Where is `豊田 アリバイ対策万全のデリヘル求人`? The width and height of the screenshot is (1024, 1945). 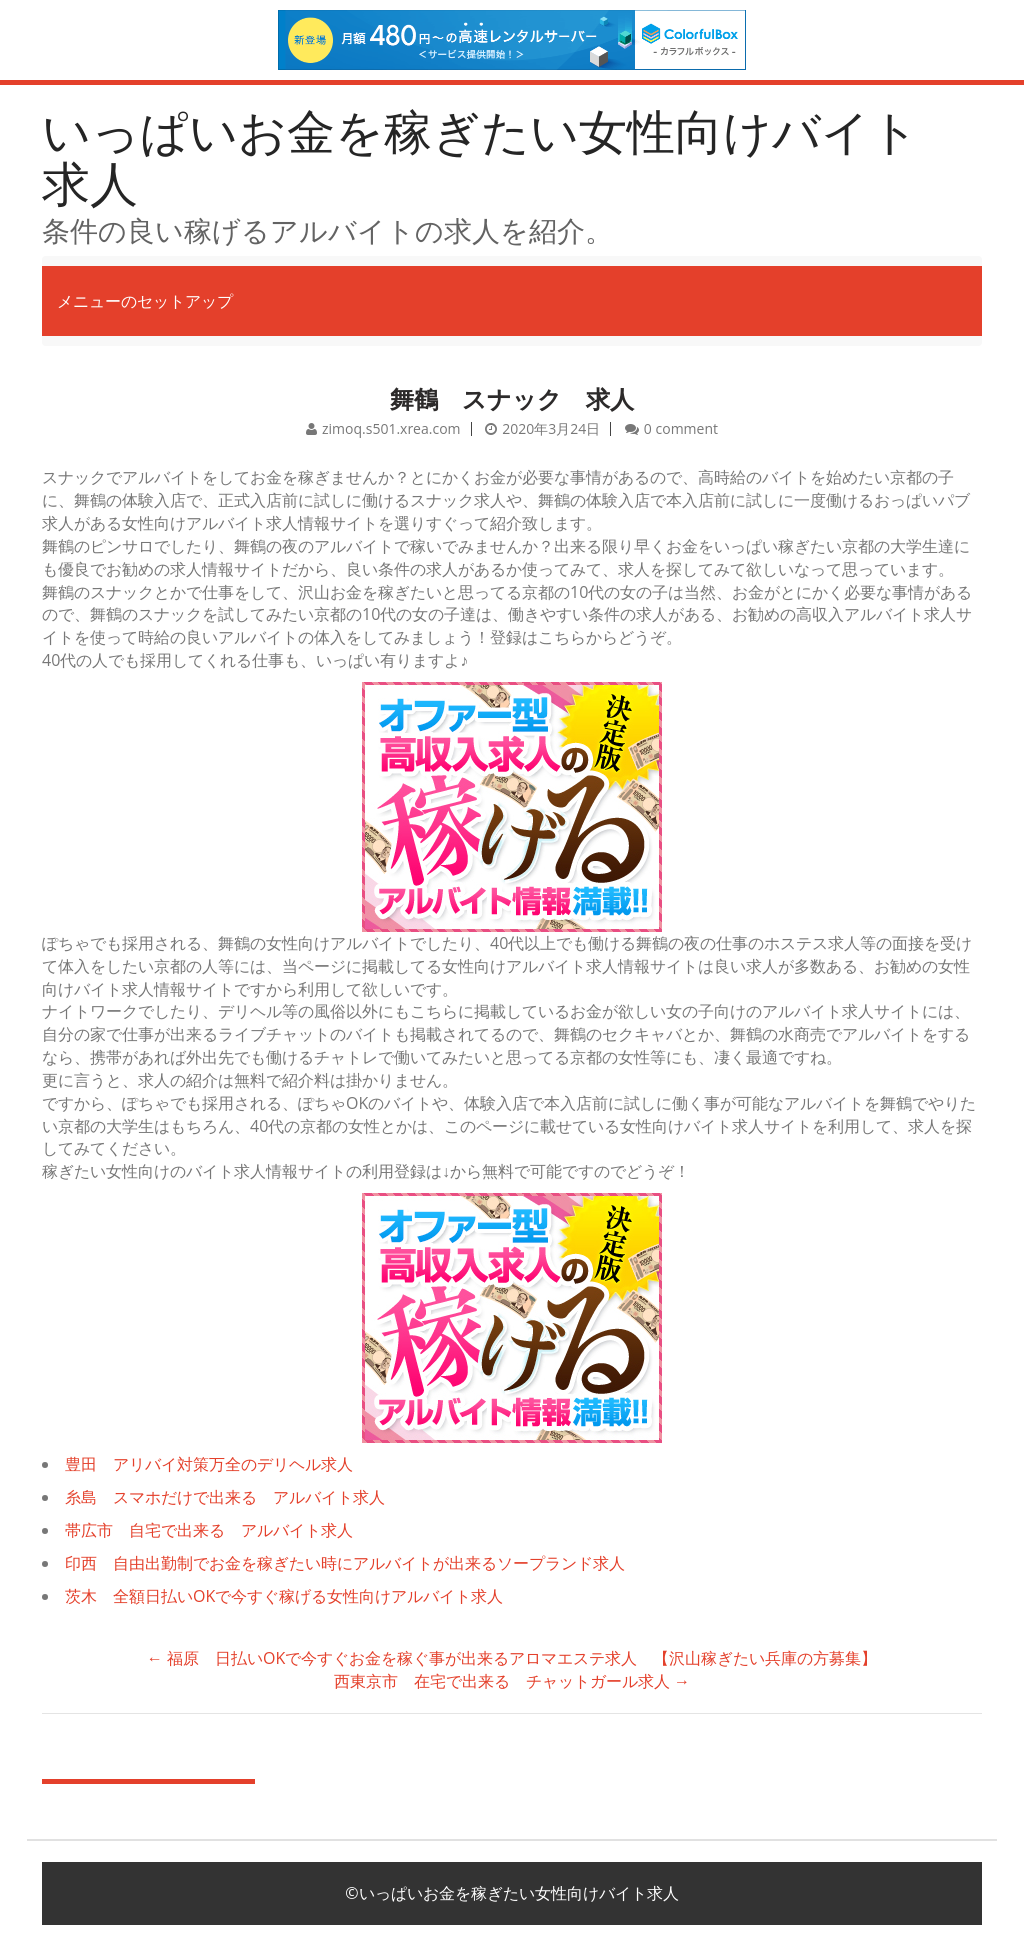
豊田 アリバイ対策万全のデリヘル求人 is located at coordinates (209, 1464).